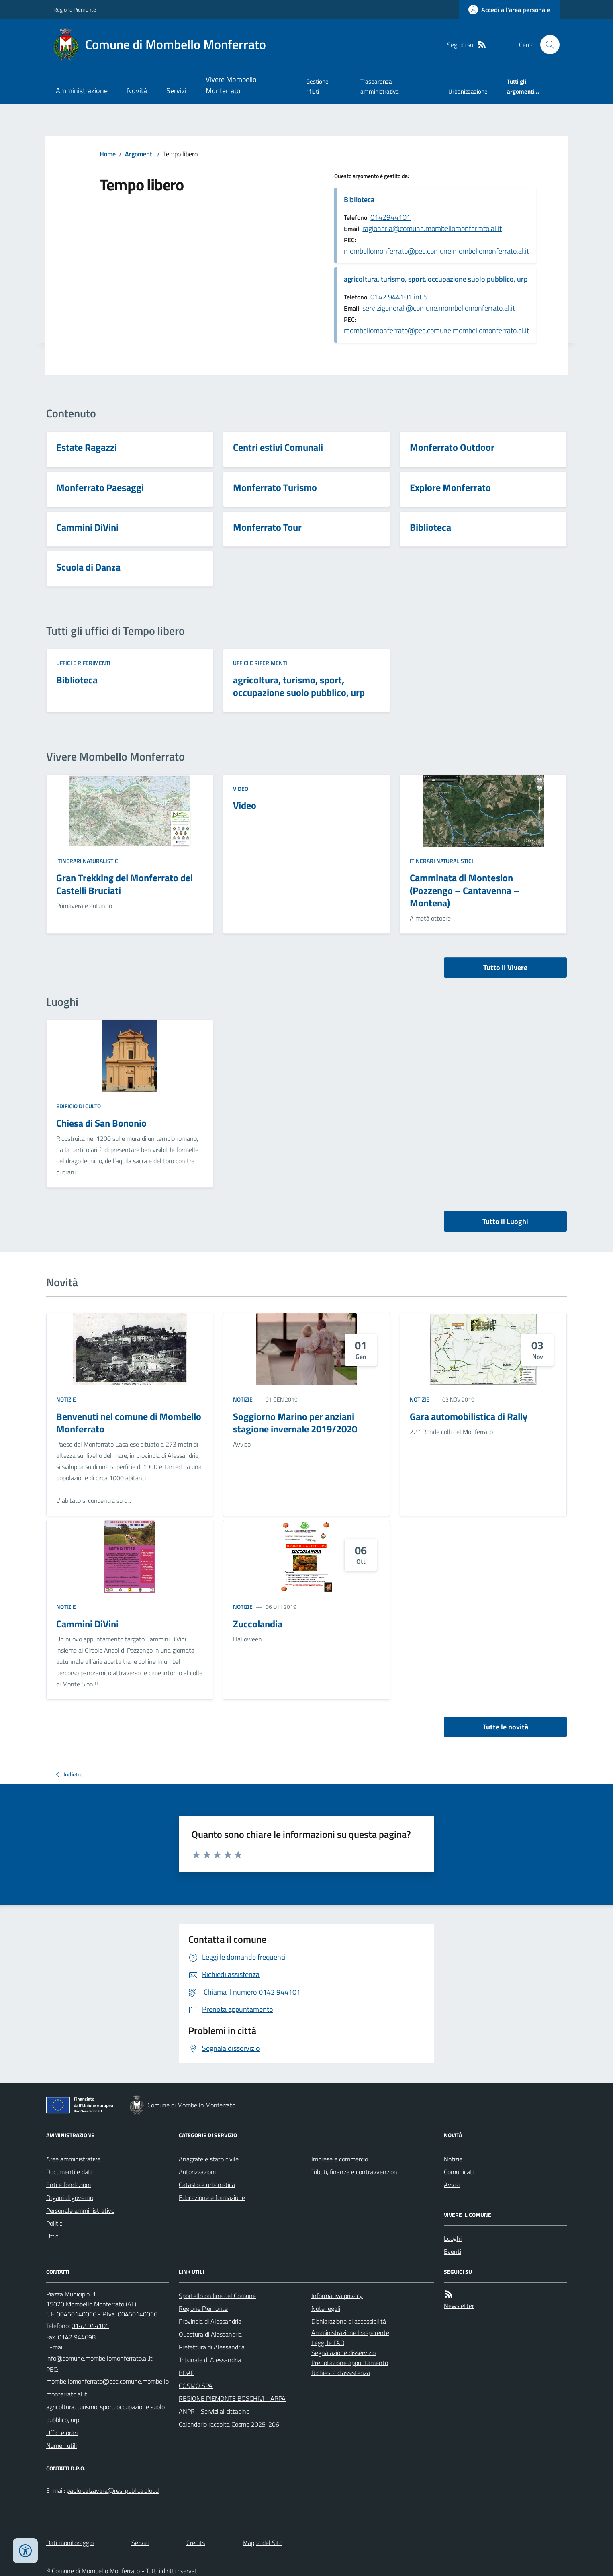 This screenshot has height=2576, width=613. What do you see at coordinates (139, 154) in the screenshot?
I see `Argomenti` at bounding box center [139, 154].